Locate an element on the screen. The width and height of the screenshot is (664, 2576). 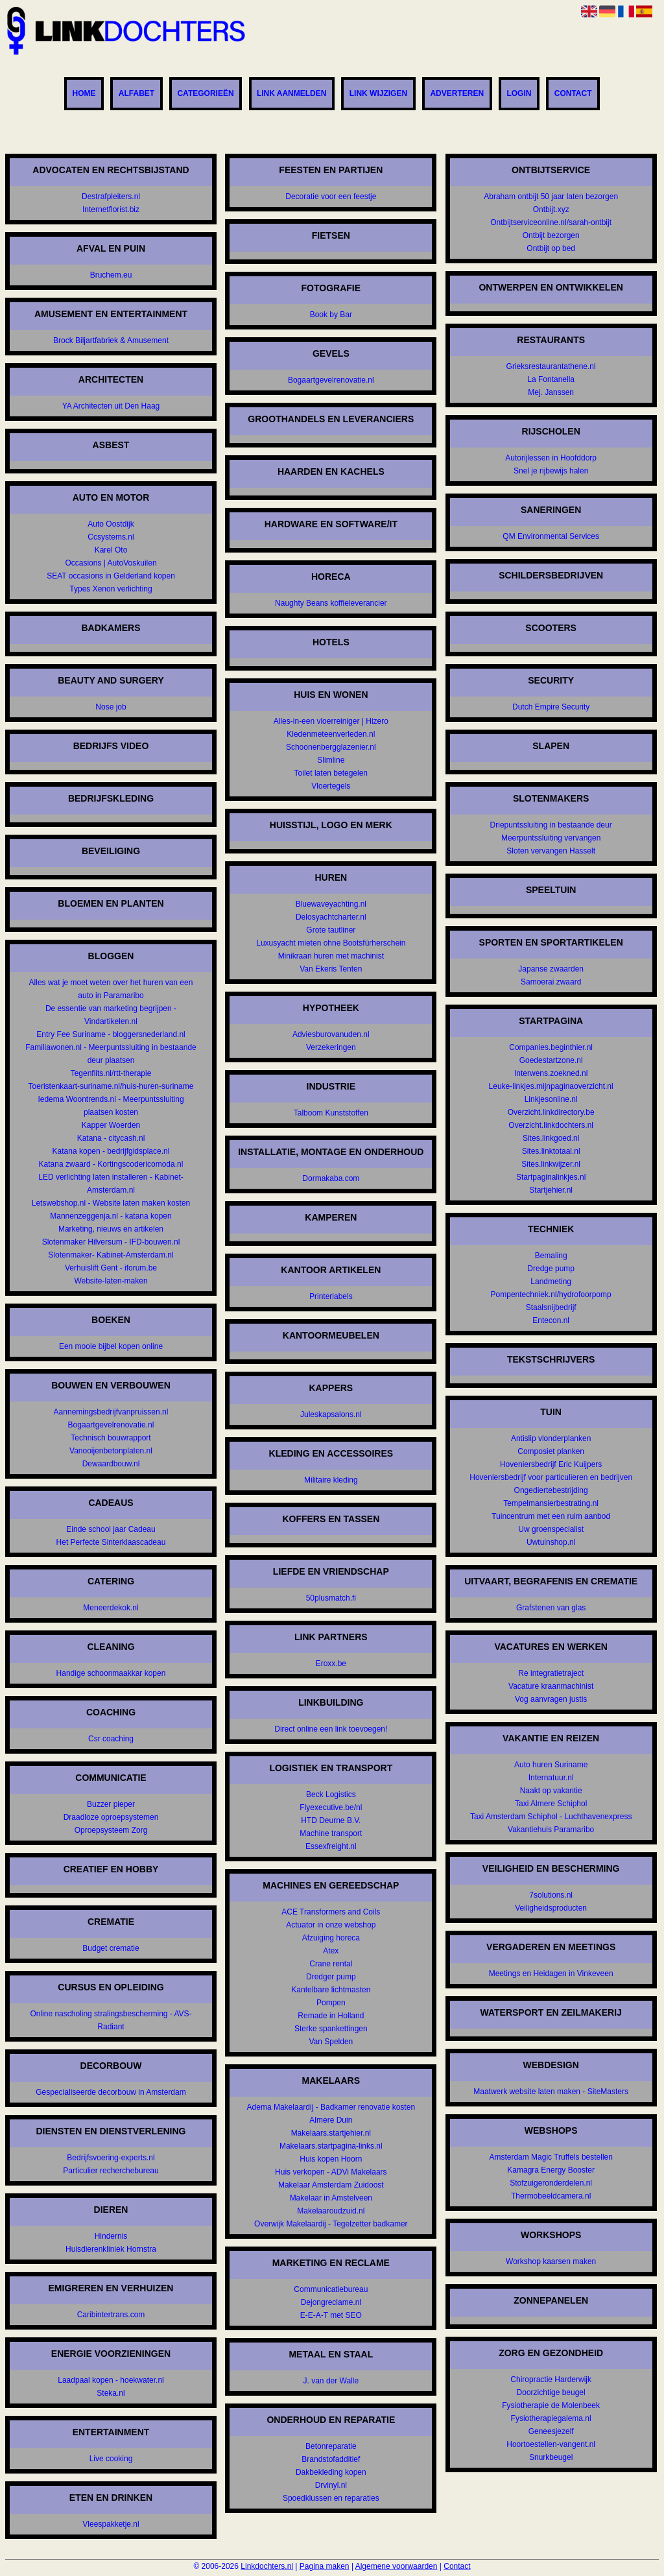
Taxi Amsterdam Schiphol - Luchthavenexpress is located at coordinates (551, 1816).